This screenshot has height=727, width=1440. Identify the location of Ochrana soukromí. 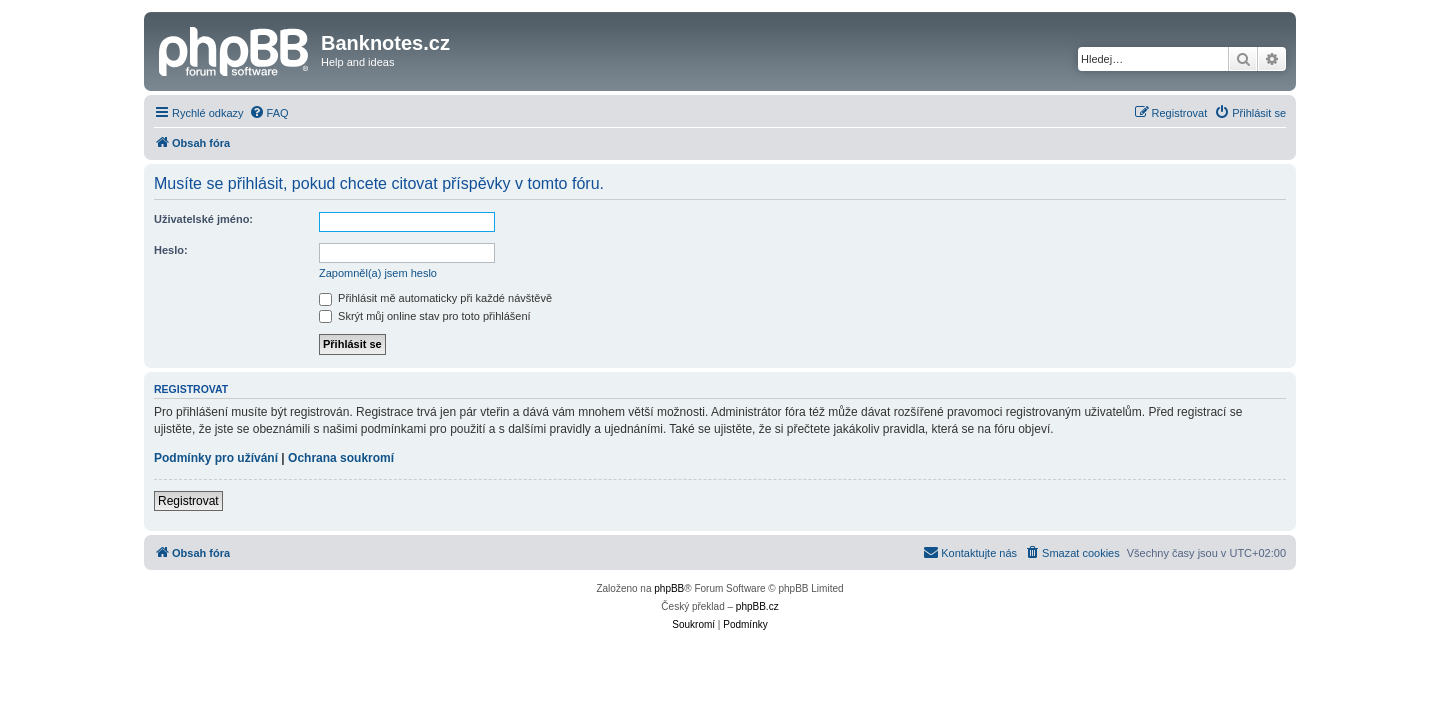
(341, 458).